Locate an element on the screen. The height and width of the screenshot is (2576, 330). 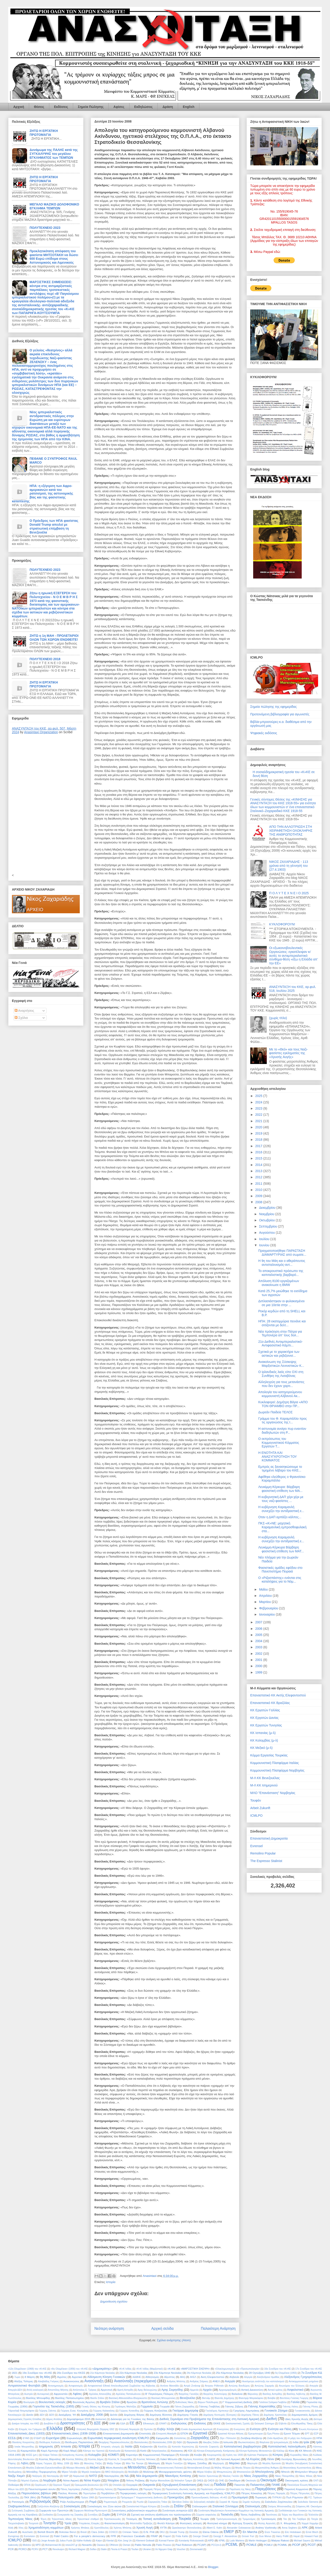
Offshore is located at coordinates (113, 2545).